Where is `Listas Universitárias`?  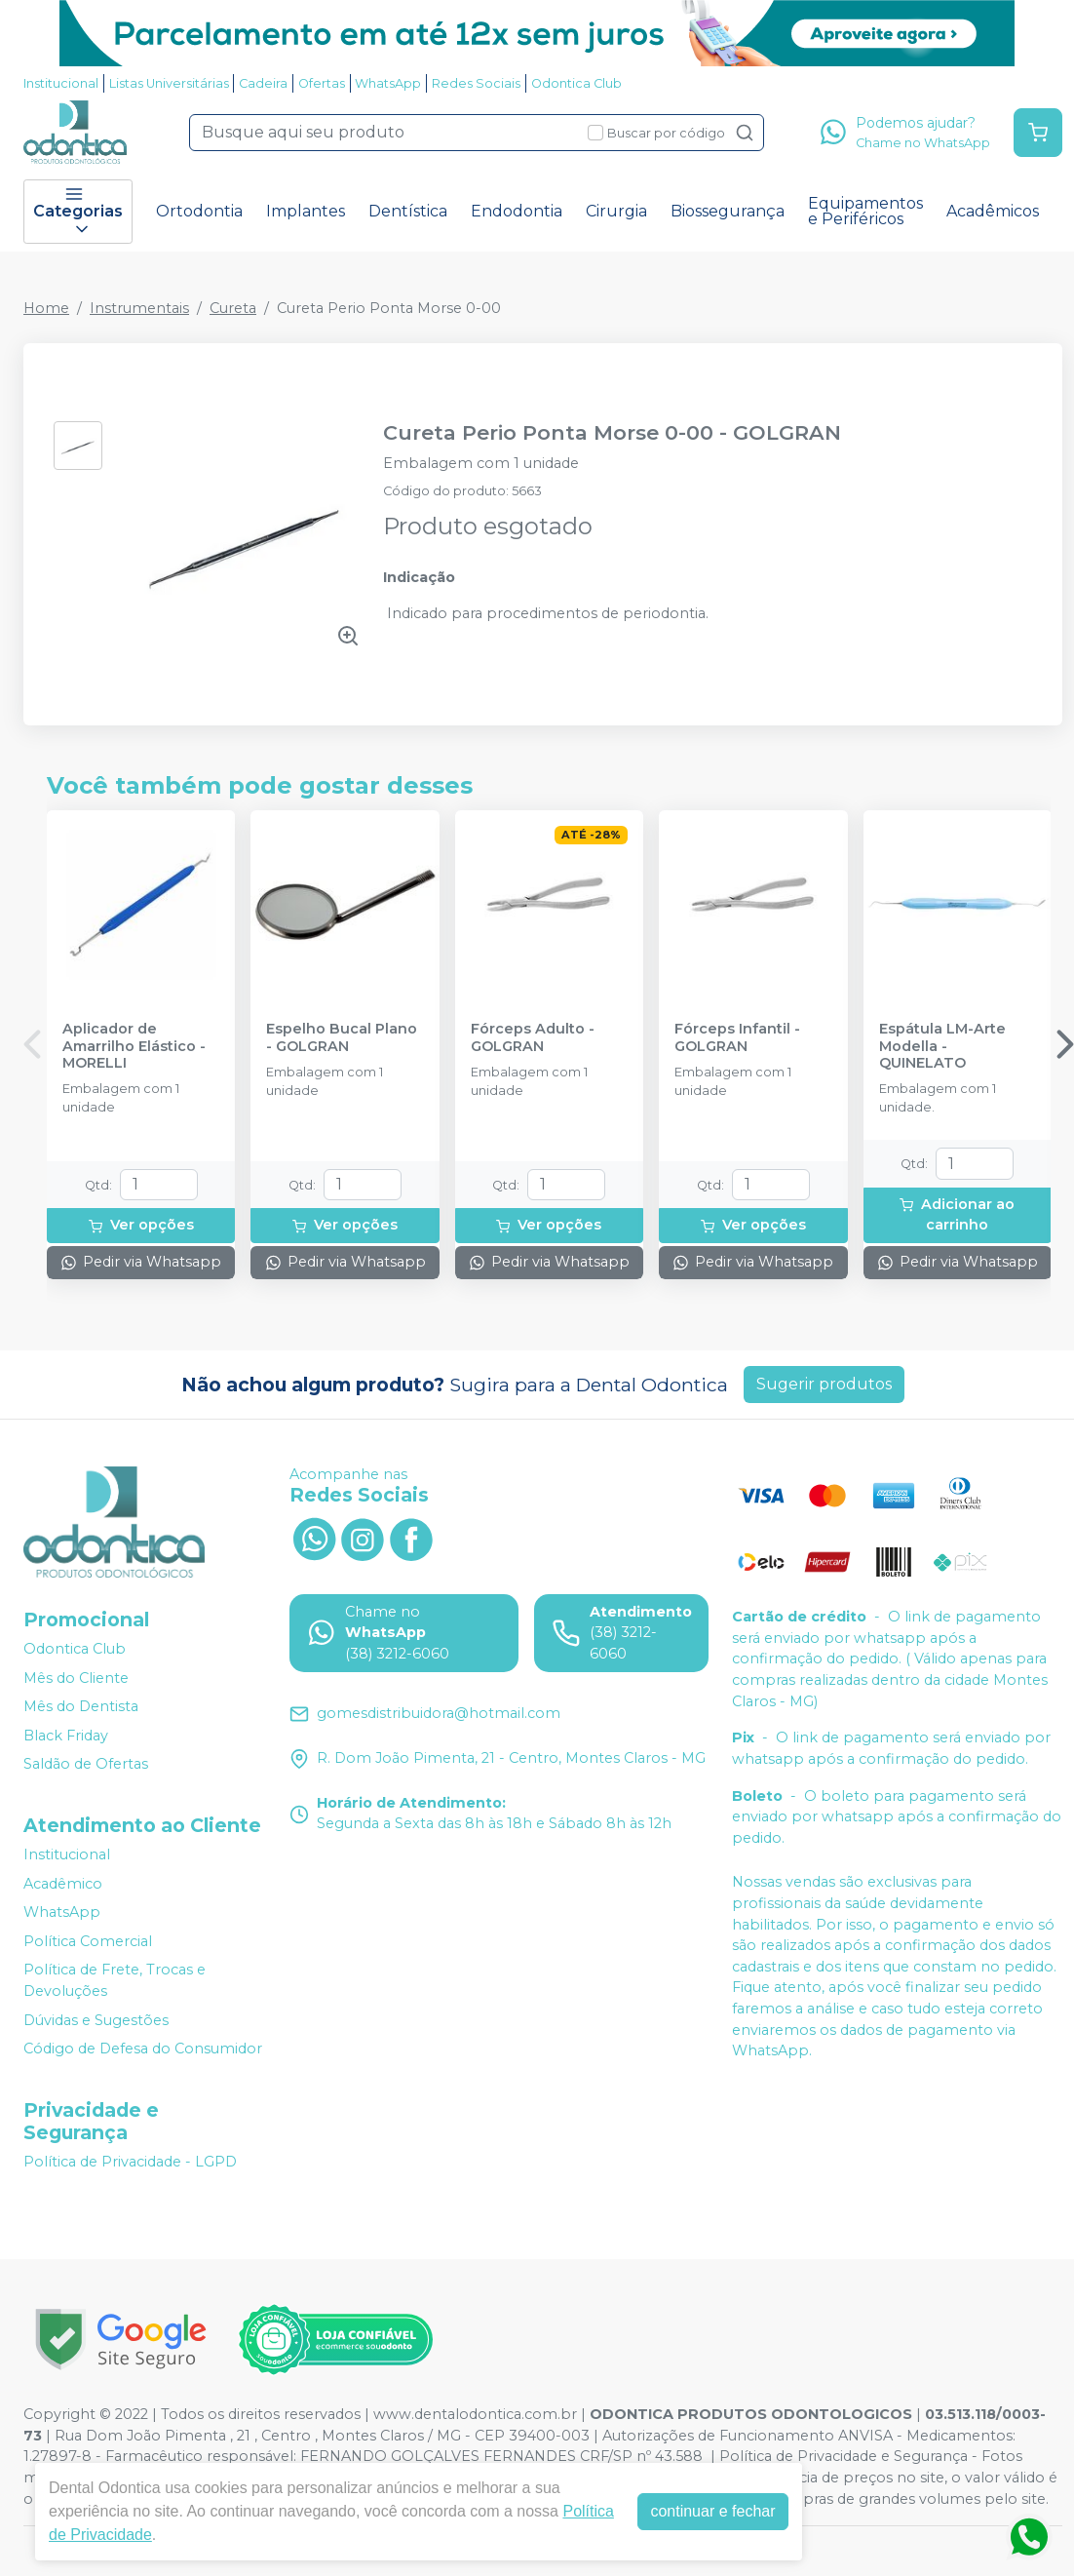
Listas Universitárias is located at coordinates (169, 83).